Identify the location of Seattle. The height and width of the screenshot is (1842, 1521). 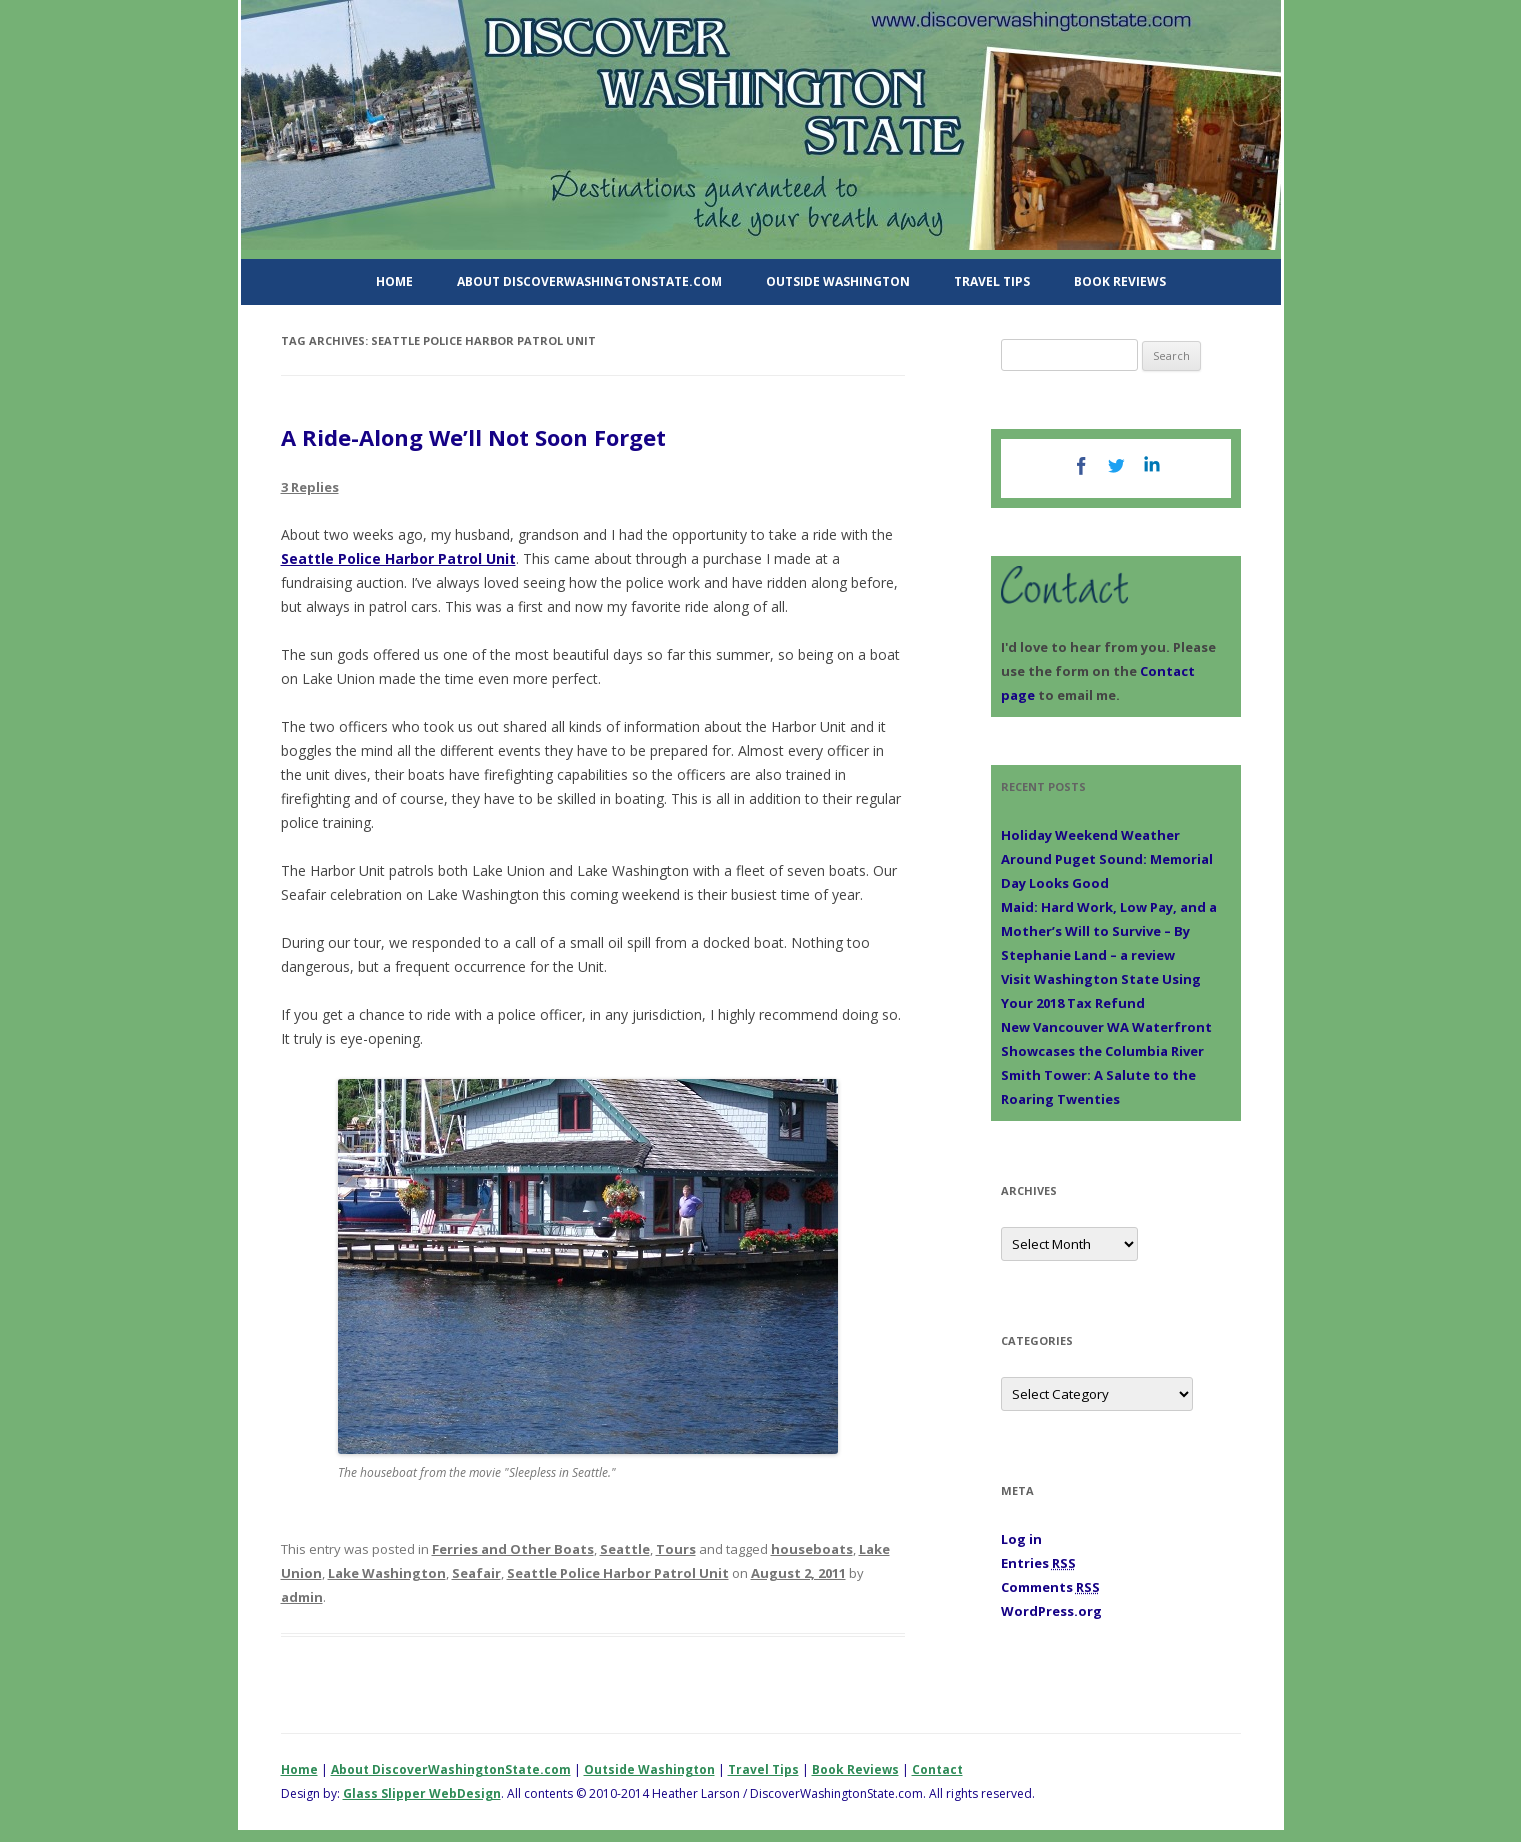
(625, 1549).